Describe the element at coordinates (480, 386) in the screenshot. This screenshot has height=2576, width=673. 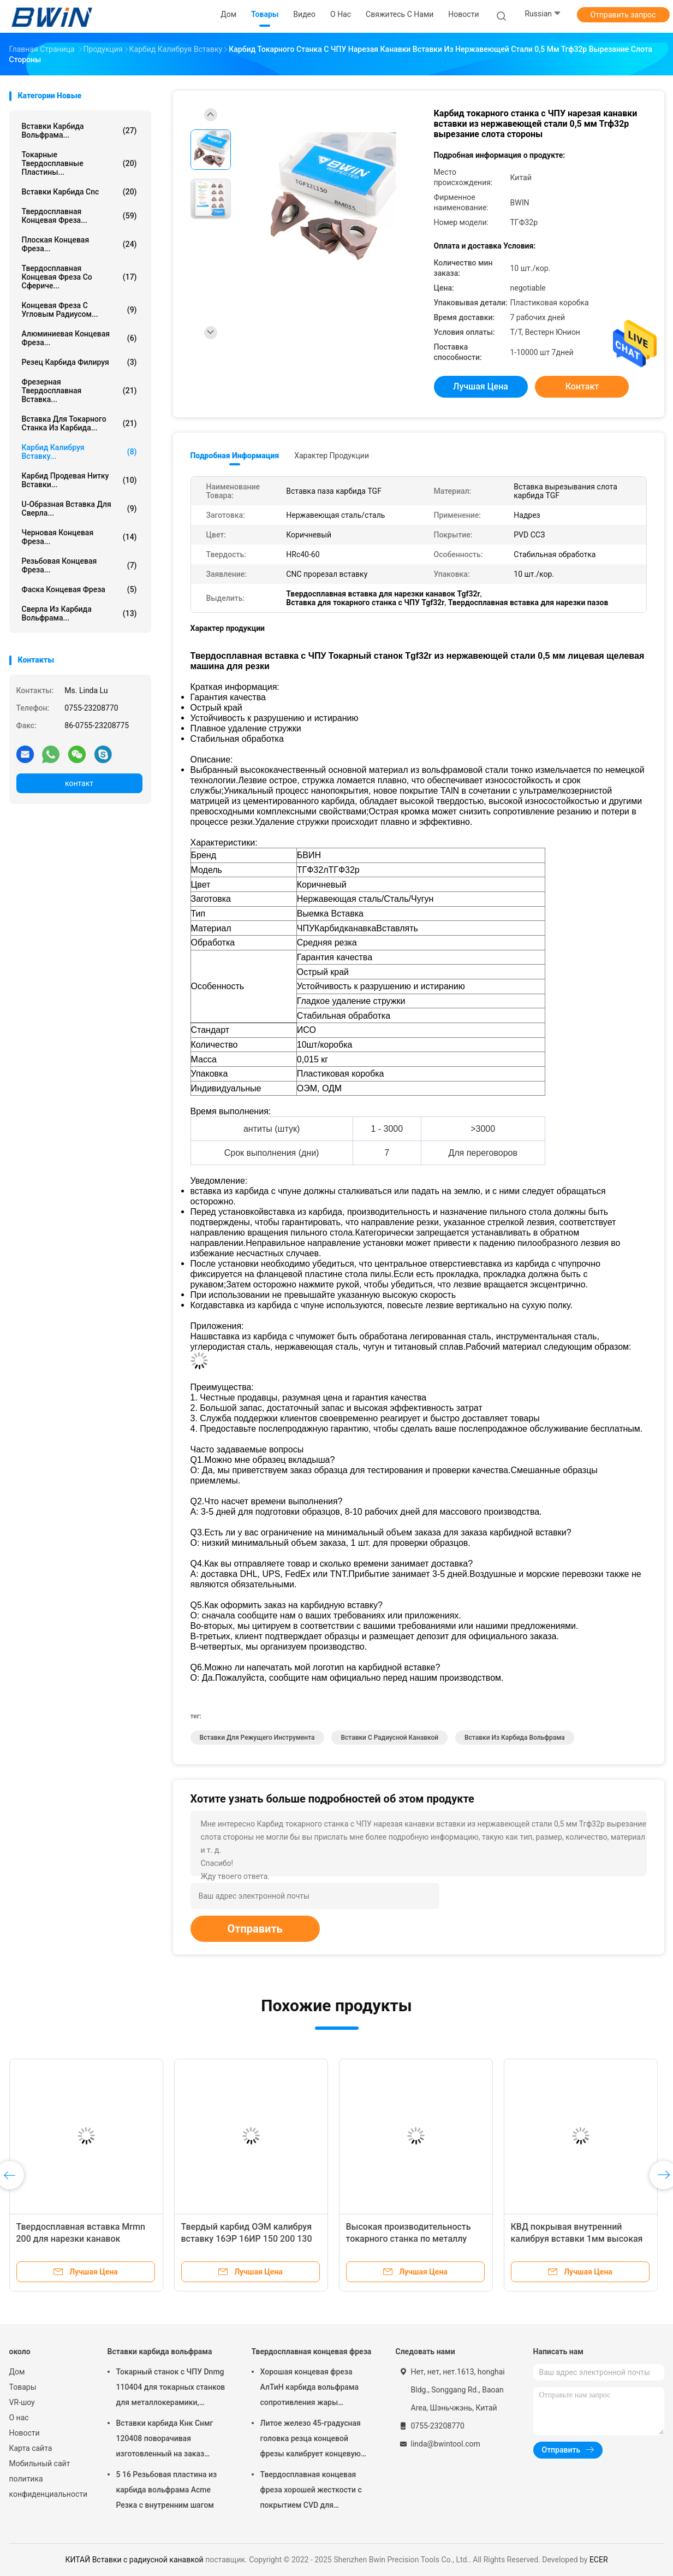
I see `Лучшая цена` at that location.